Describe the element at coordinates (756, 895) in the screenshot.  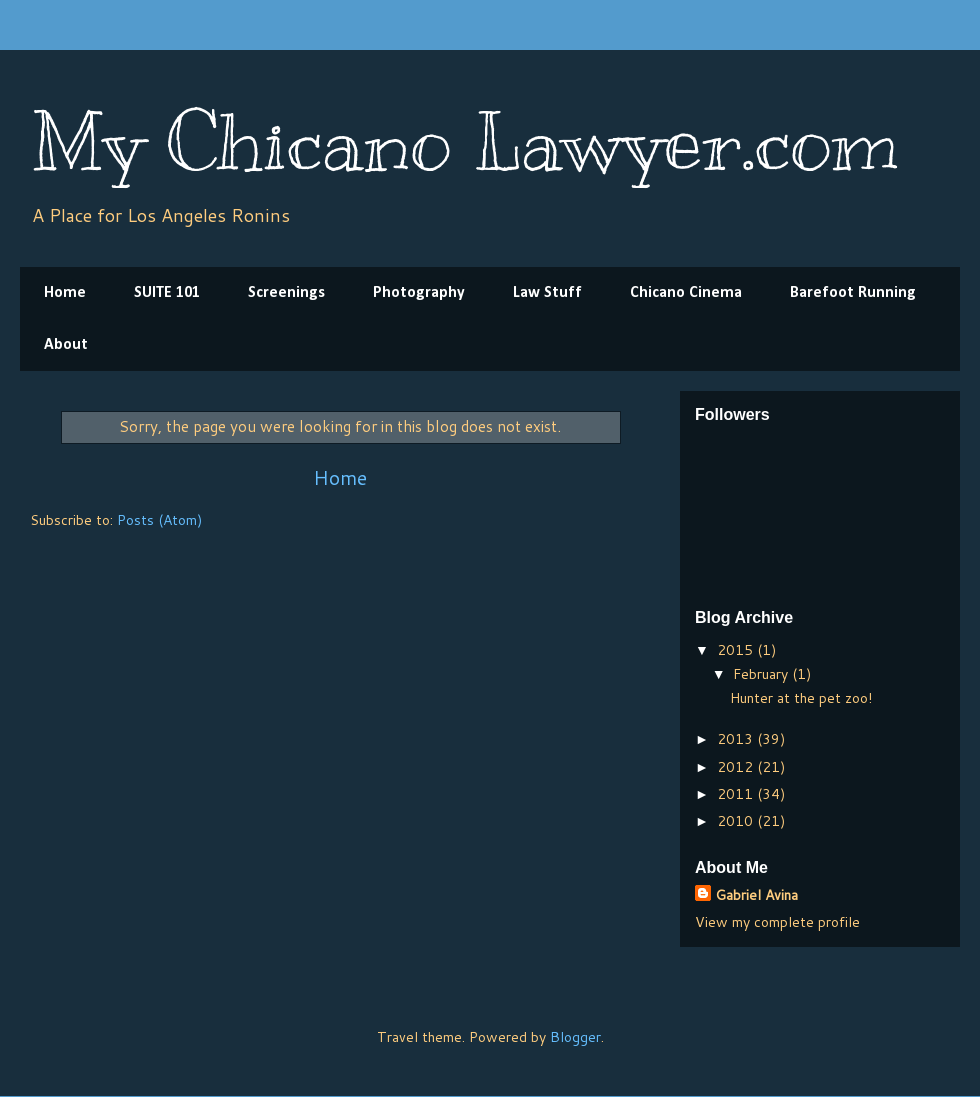
I see `Gabriel Avina` at that location.